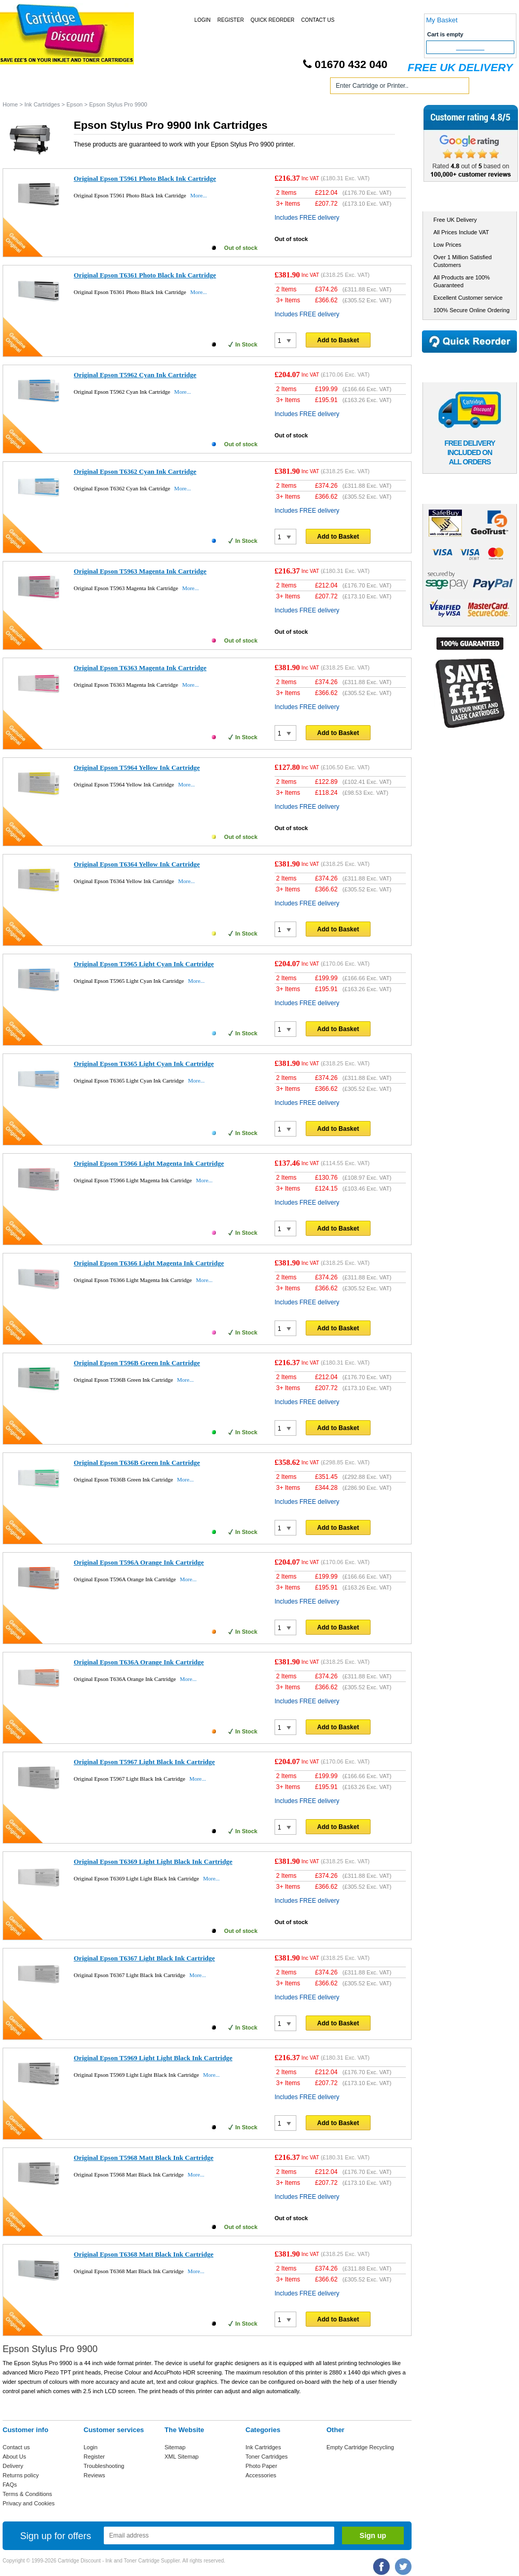 This screenshot has width=519, height=2576. What do you see at coordinates (261, 87) in the screenshot?
I see `Photo Paper and Accessories` at bounding box center [261, 87].